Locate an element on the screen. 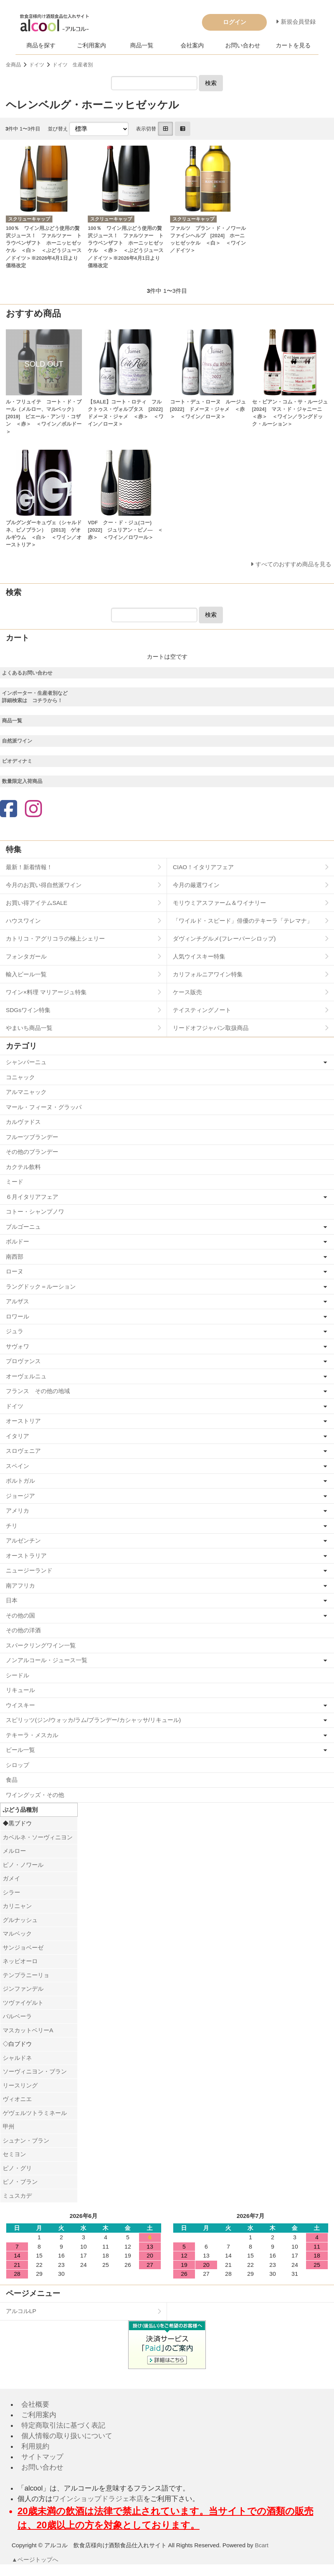 The height and width of the screenshot is (2576, 334). ご利用案内 is located at coordinates (91, 45).